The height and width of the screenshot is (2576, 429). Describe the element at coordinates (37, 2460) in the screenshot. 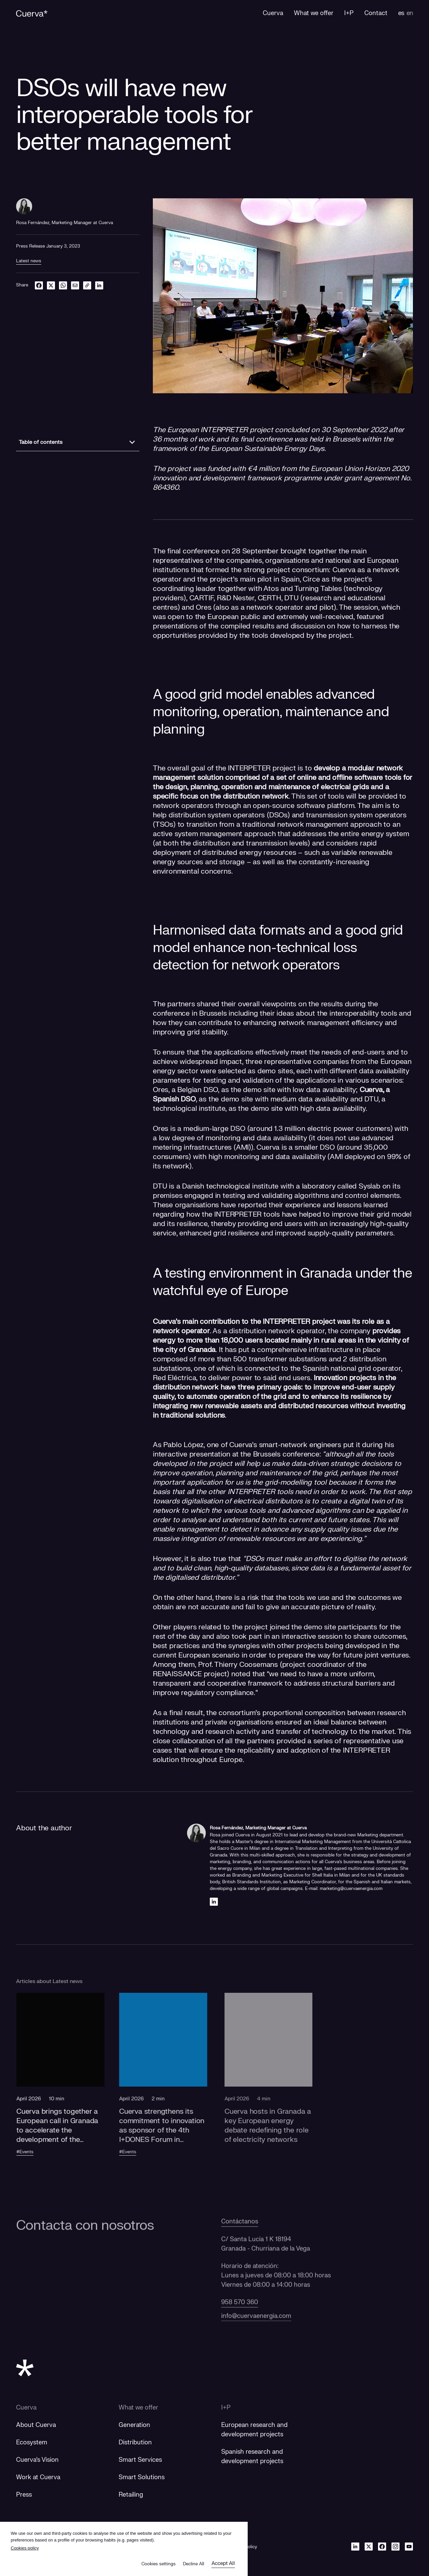

I see `Cuerva's Vision` at that location.